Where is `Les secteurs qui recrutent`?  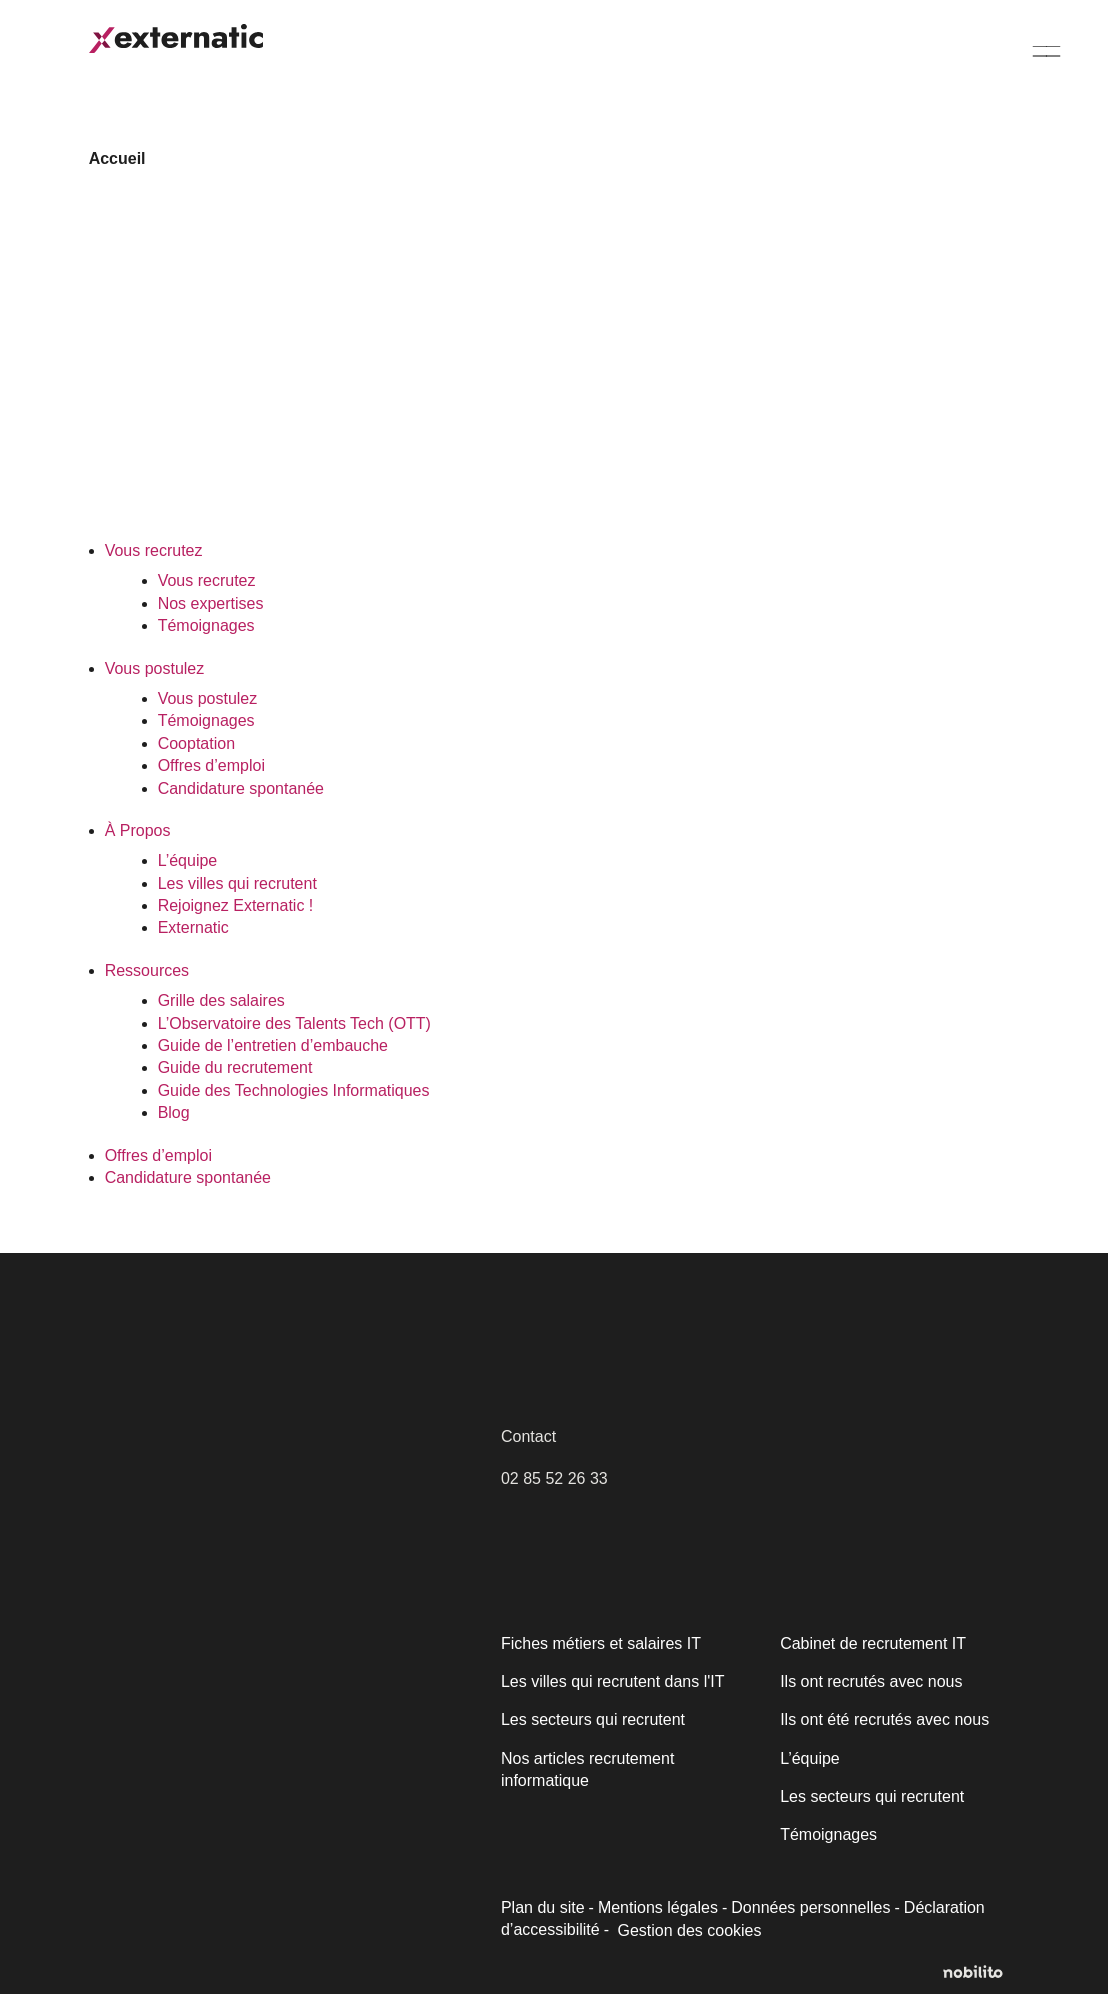 Les secteurs qui recrutent is located at coordinates (591, 1719).